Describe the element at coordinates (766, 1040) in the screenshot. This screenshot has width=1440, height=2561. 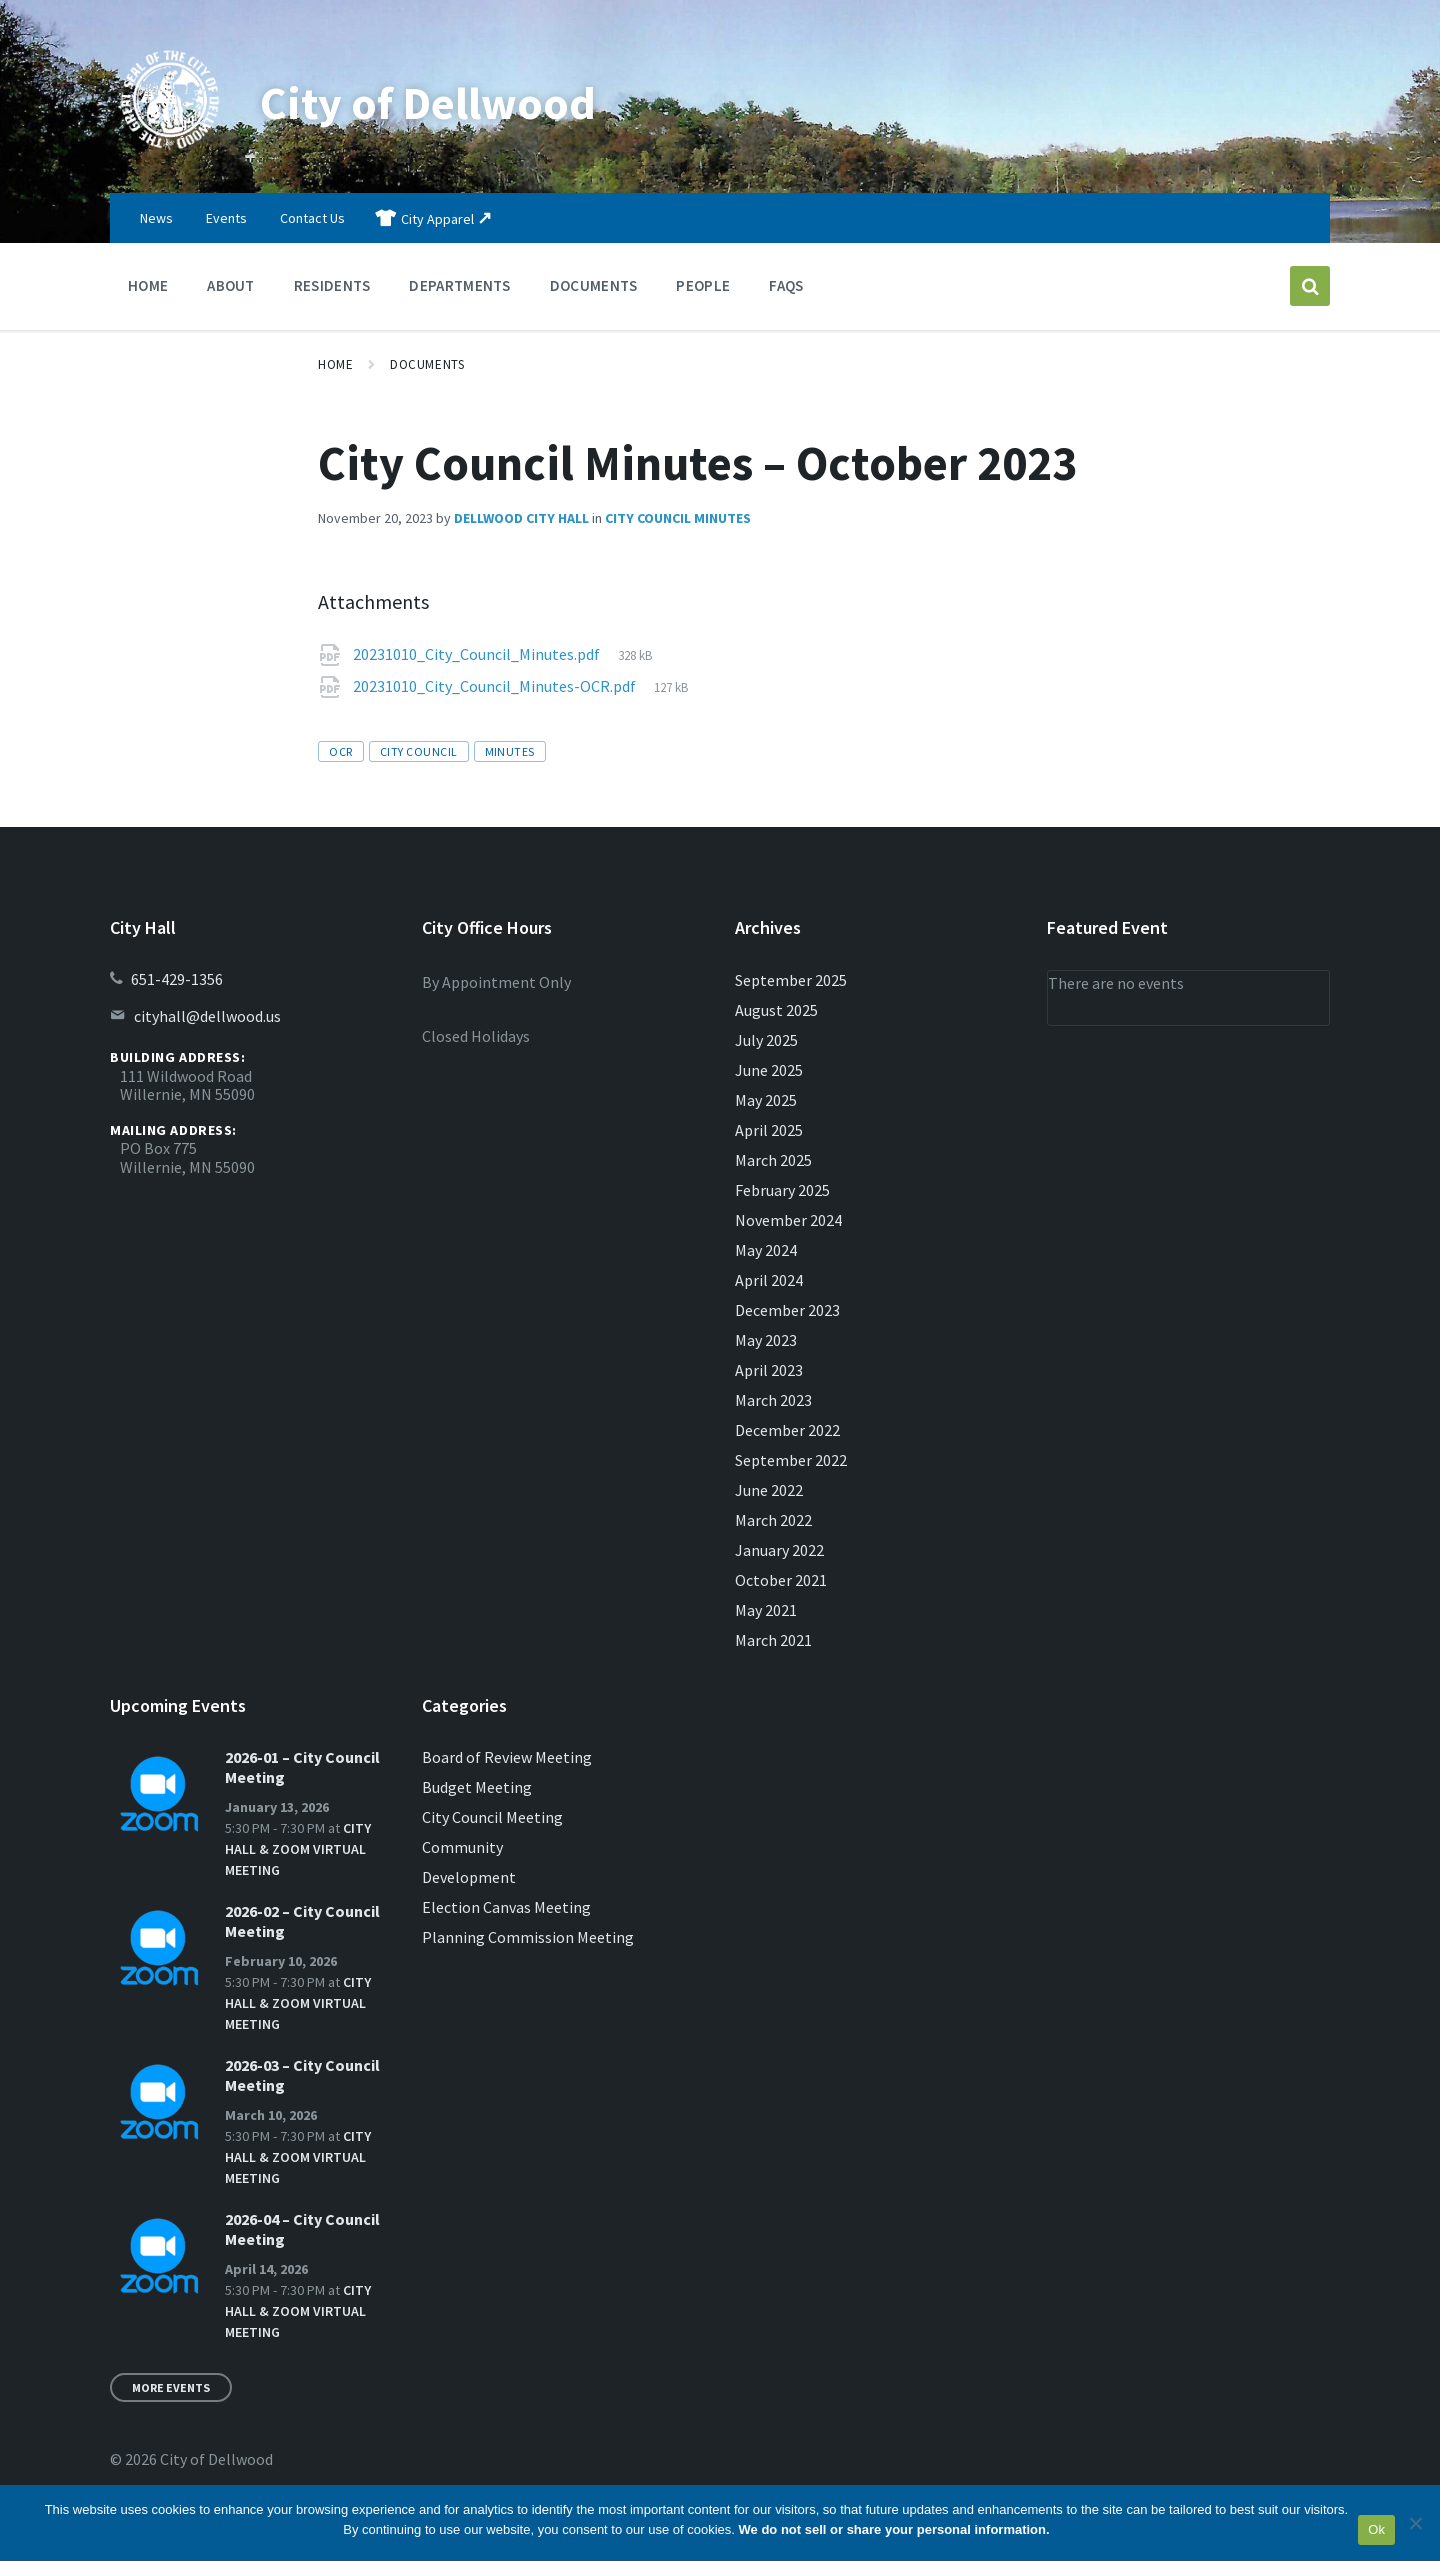
I see `July 2025` at that location.